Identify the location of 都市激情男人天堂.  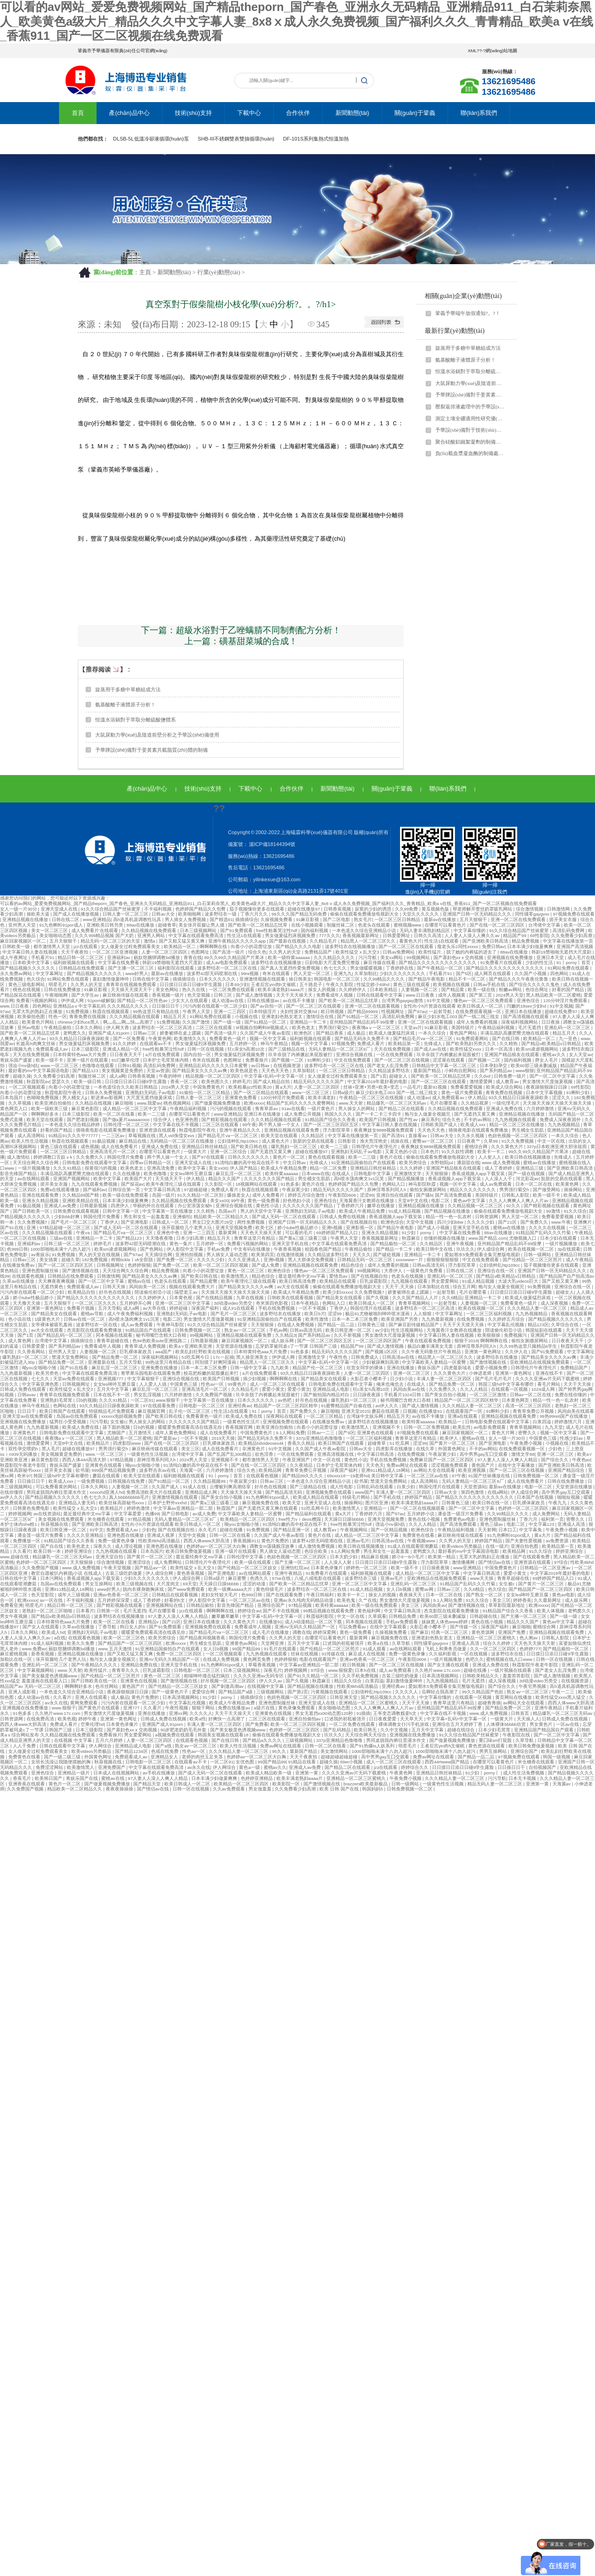
(52, 946).